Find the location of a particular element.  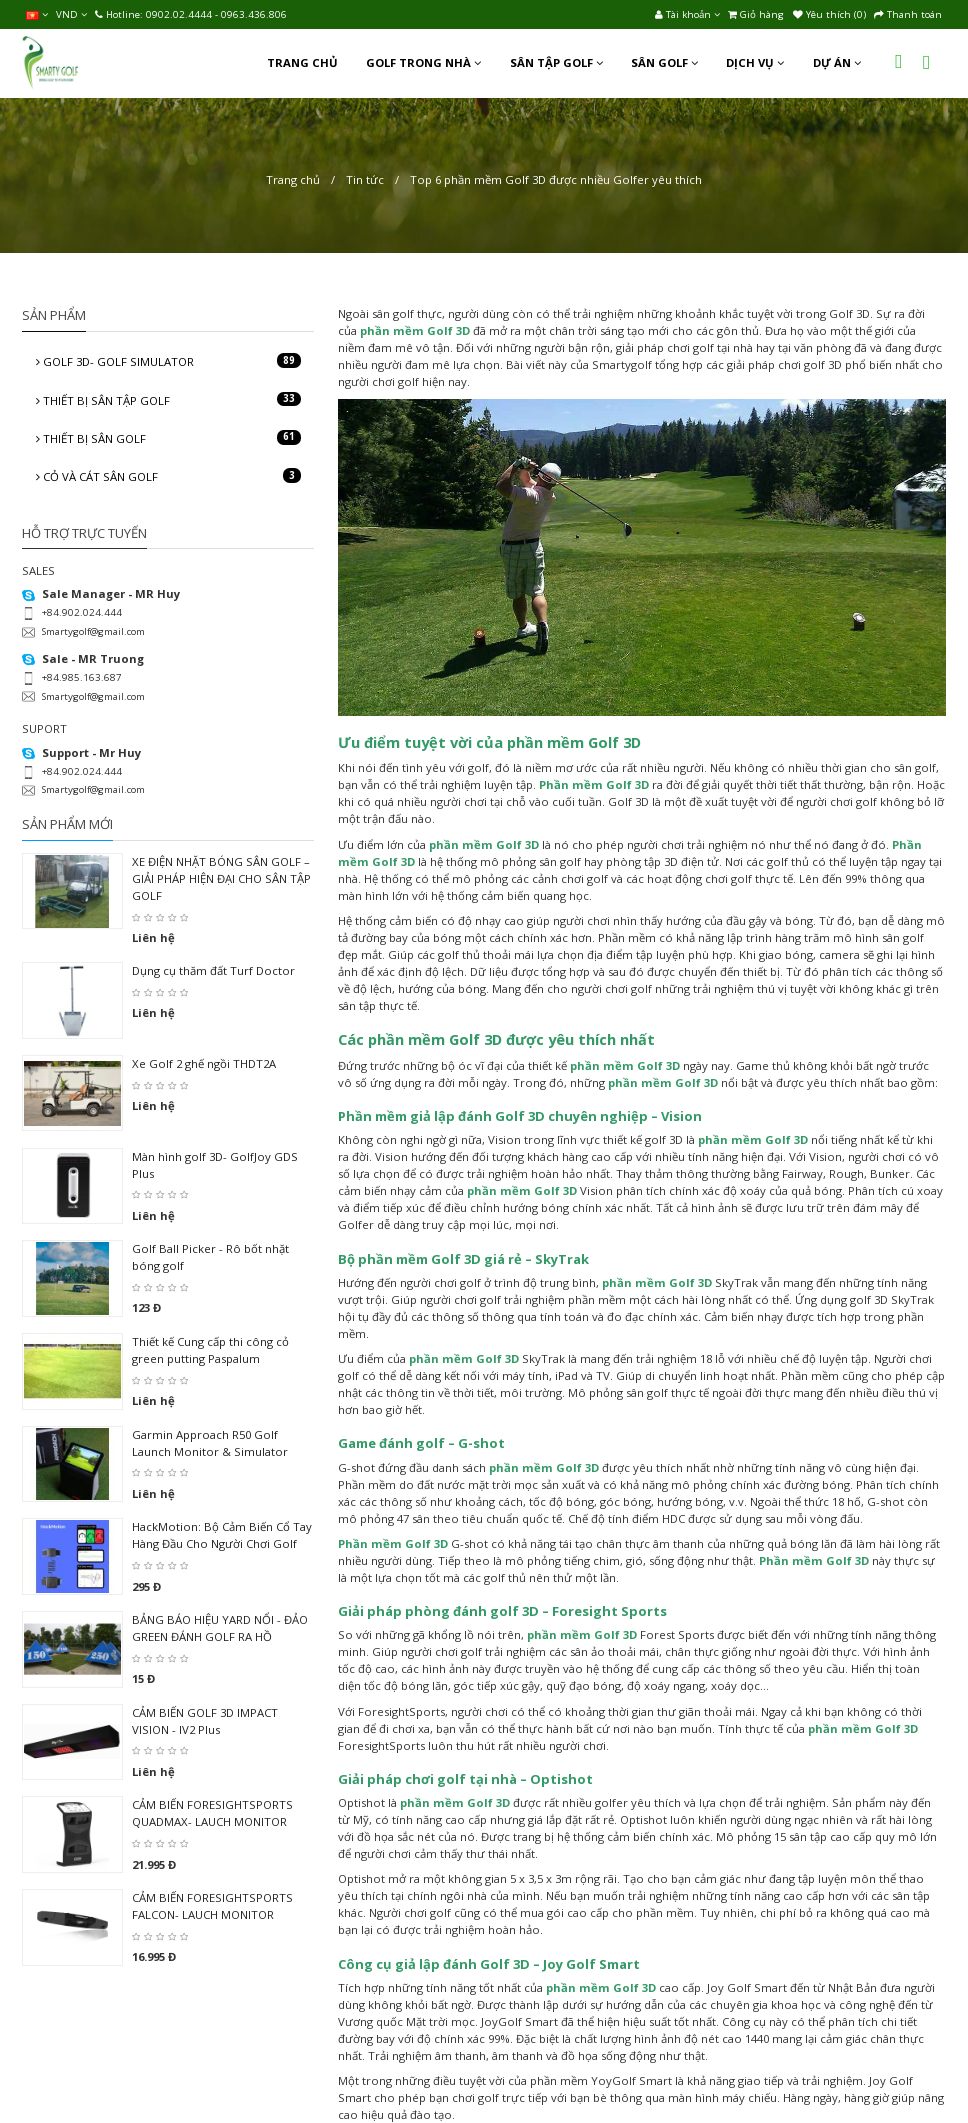

Tin tức is located at coordinates (365, 179).